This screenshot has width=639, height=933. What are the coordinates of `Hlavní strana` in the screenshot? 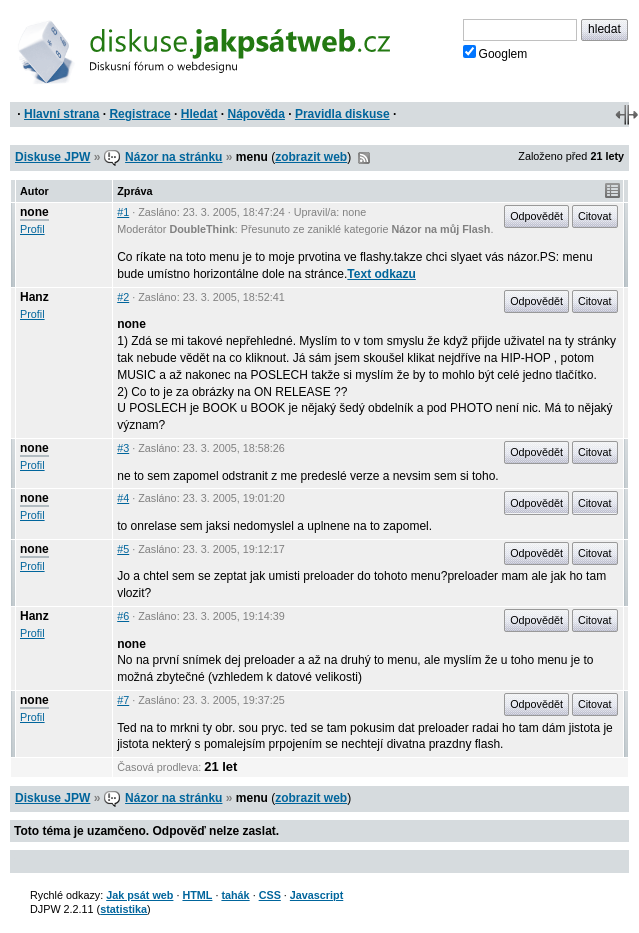 It's located at (61, 114).